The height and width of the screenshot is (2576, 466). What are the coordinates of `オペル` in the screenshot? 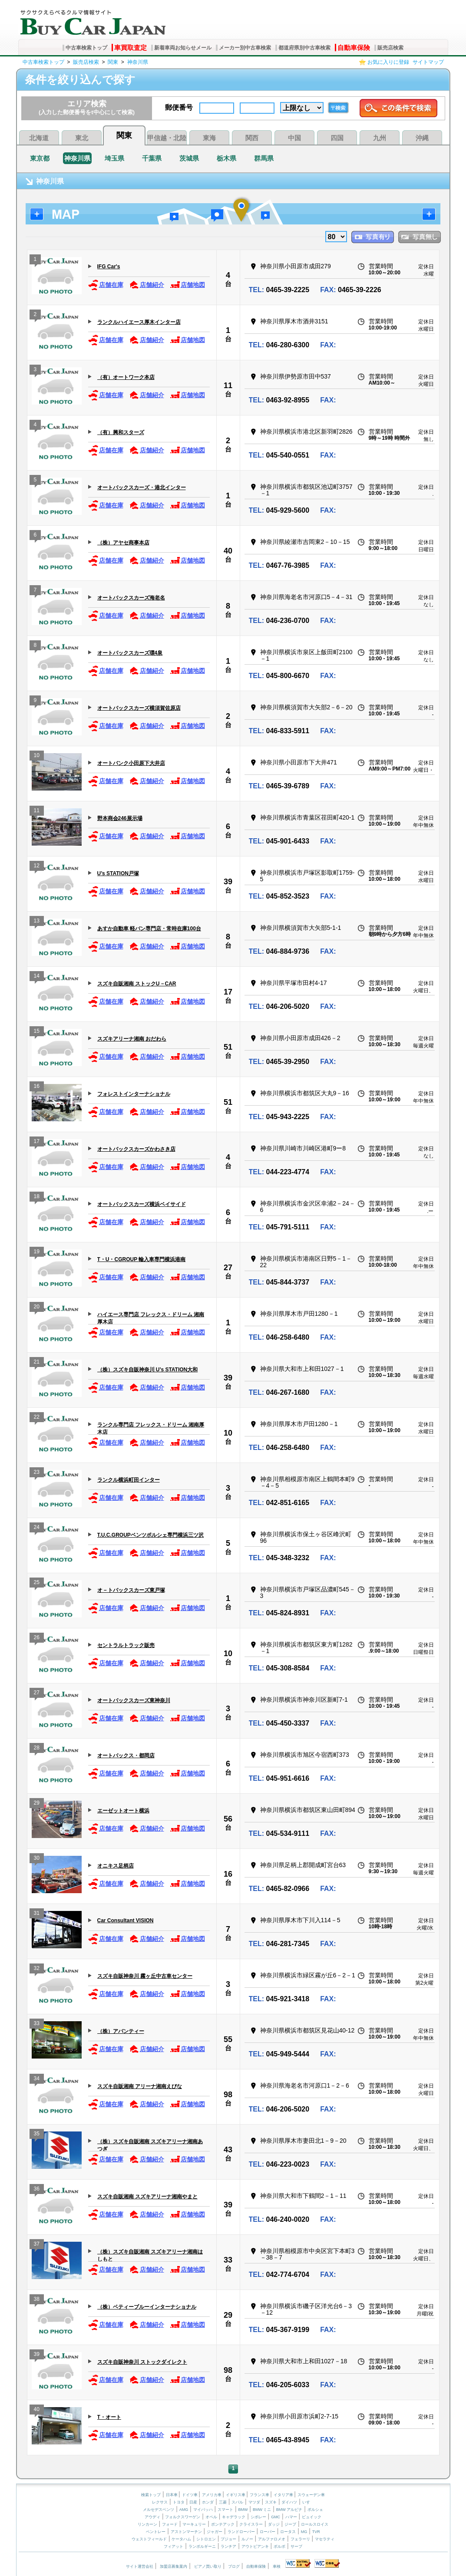 It's located at (211, 2517).